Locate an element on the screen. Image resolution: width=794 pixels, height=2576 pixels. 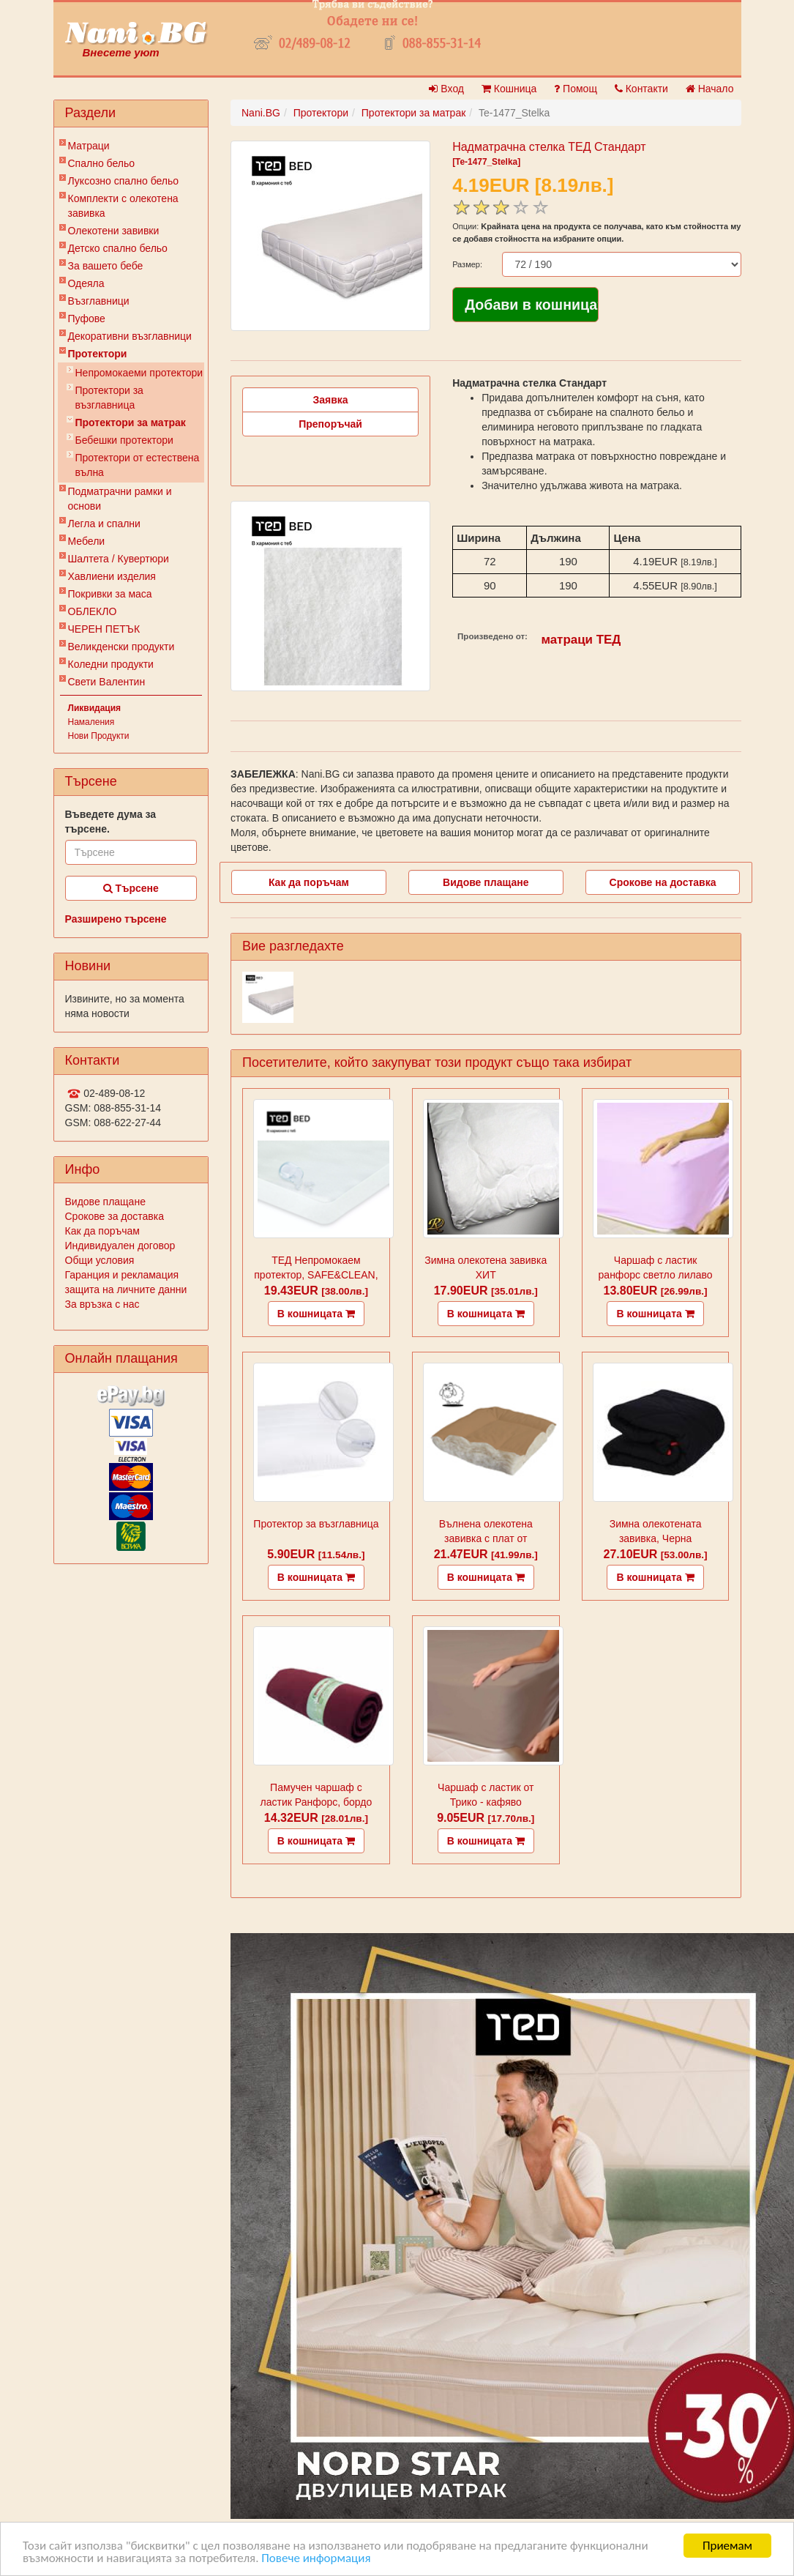
Легла и спални is located at coordinates (104, 523).